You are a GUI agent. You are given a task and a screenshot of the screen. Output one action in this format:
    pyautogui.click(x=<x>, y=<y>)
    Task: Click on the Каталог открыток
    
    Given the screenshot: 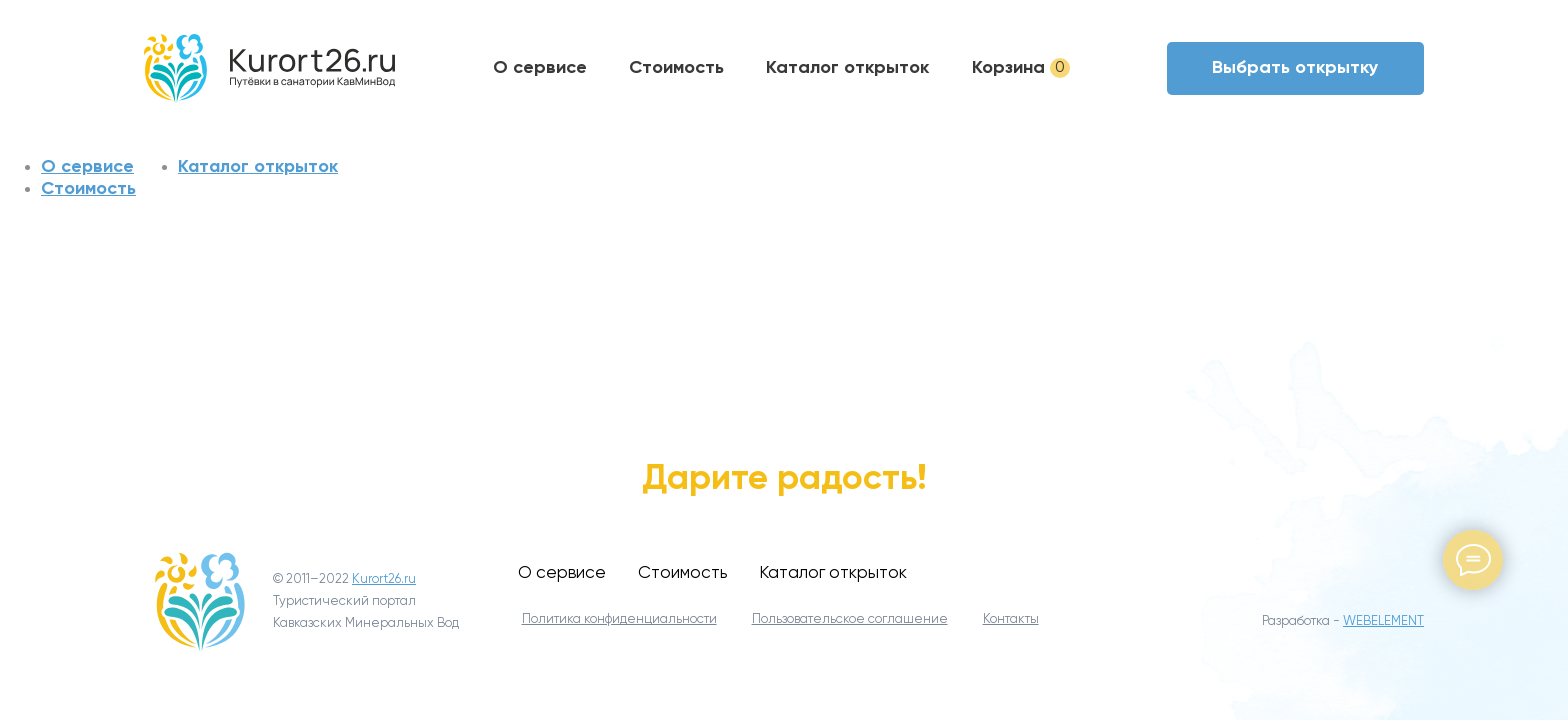 What is the action you would take?
    pyautogui.click(x=847, y=67)
    